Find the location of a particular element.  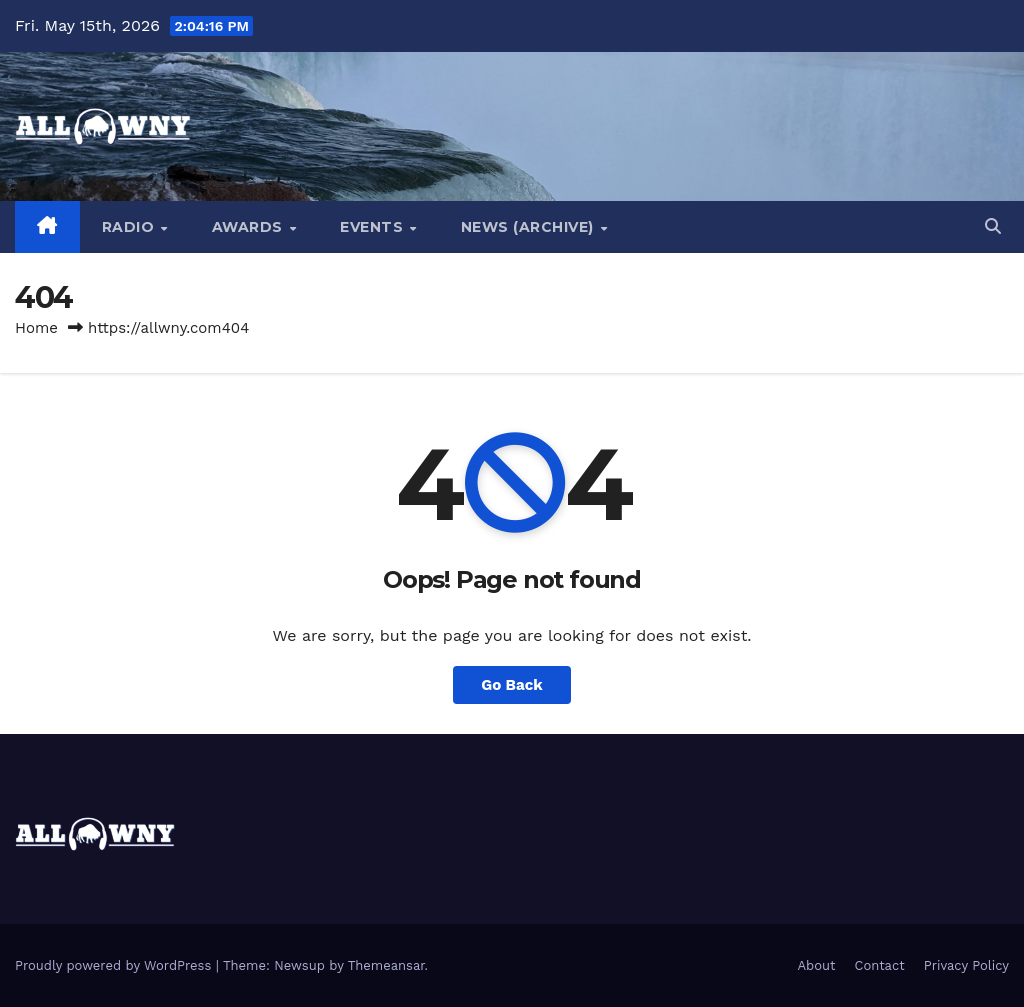

Radio is located at coordinates (130, 227).